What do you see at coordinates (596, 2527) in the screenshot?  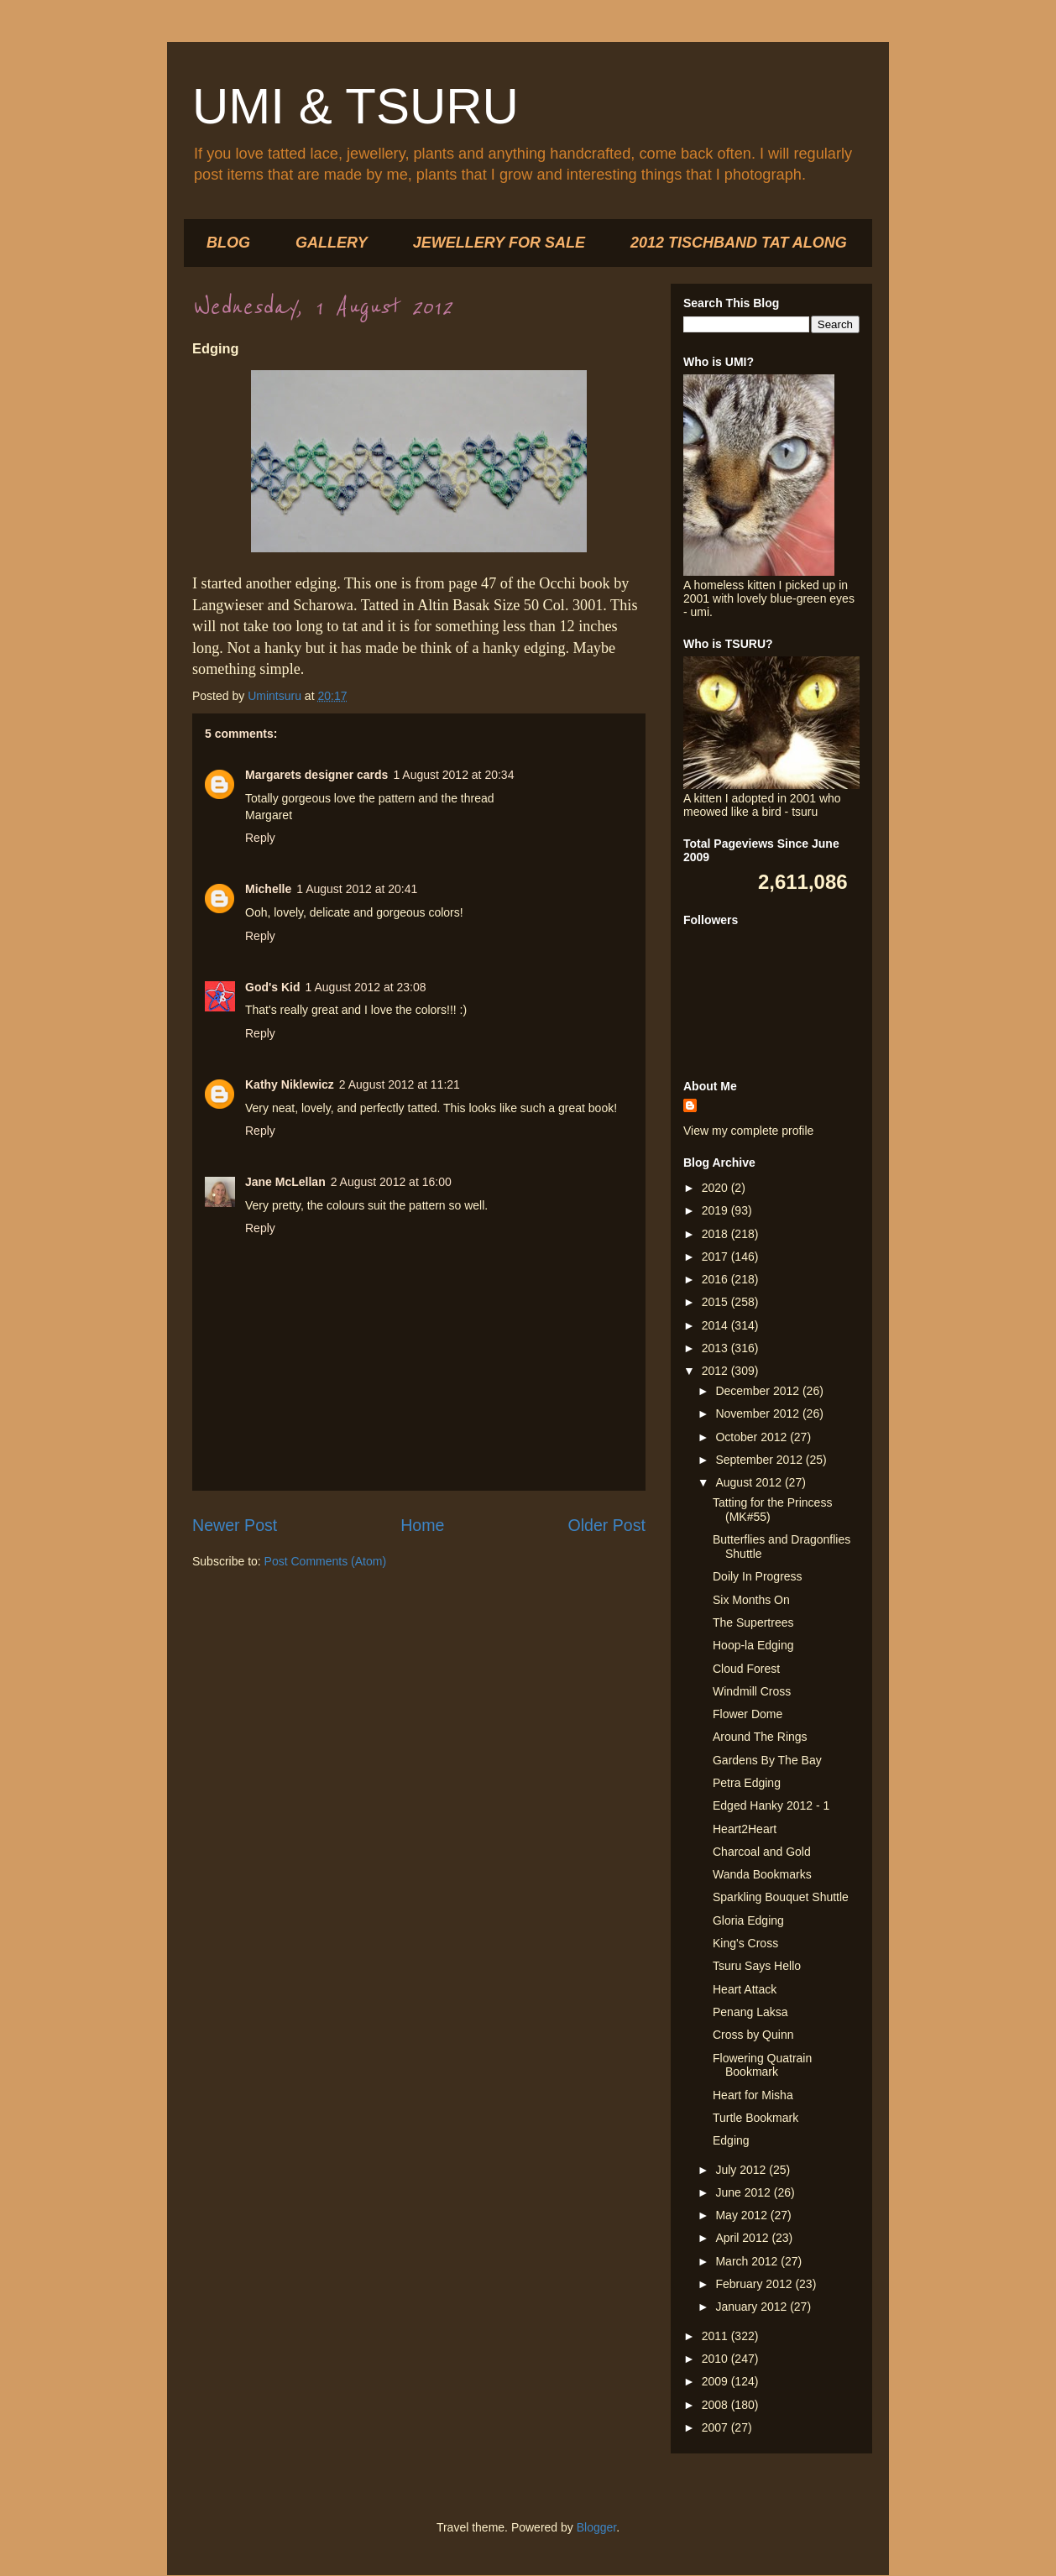 I see `Blogger` at bounding box center [596, 2527].